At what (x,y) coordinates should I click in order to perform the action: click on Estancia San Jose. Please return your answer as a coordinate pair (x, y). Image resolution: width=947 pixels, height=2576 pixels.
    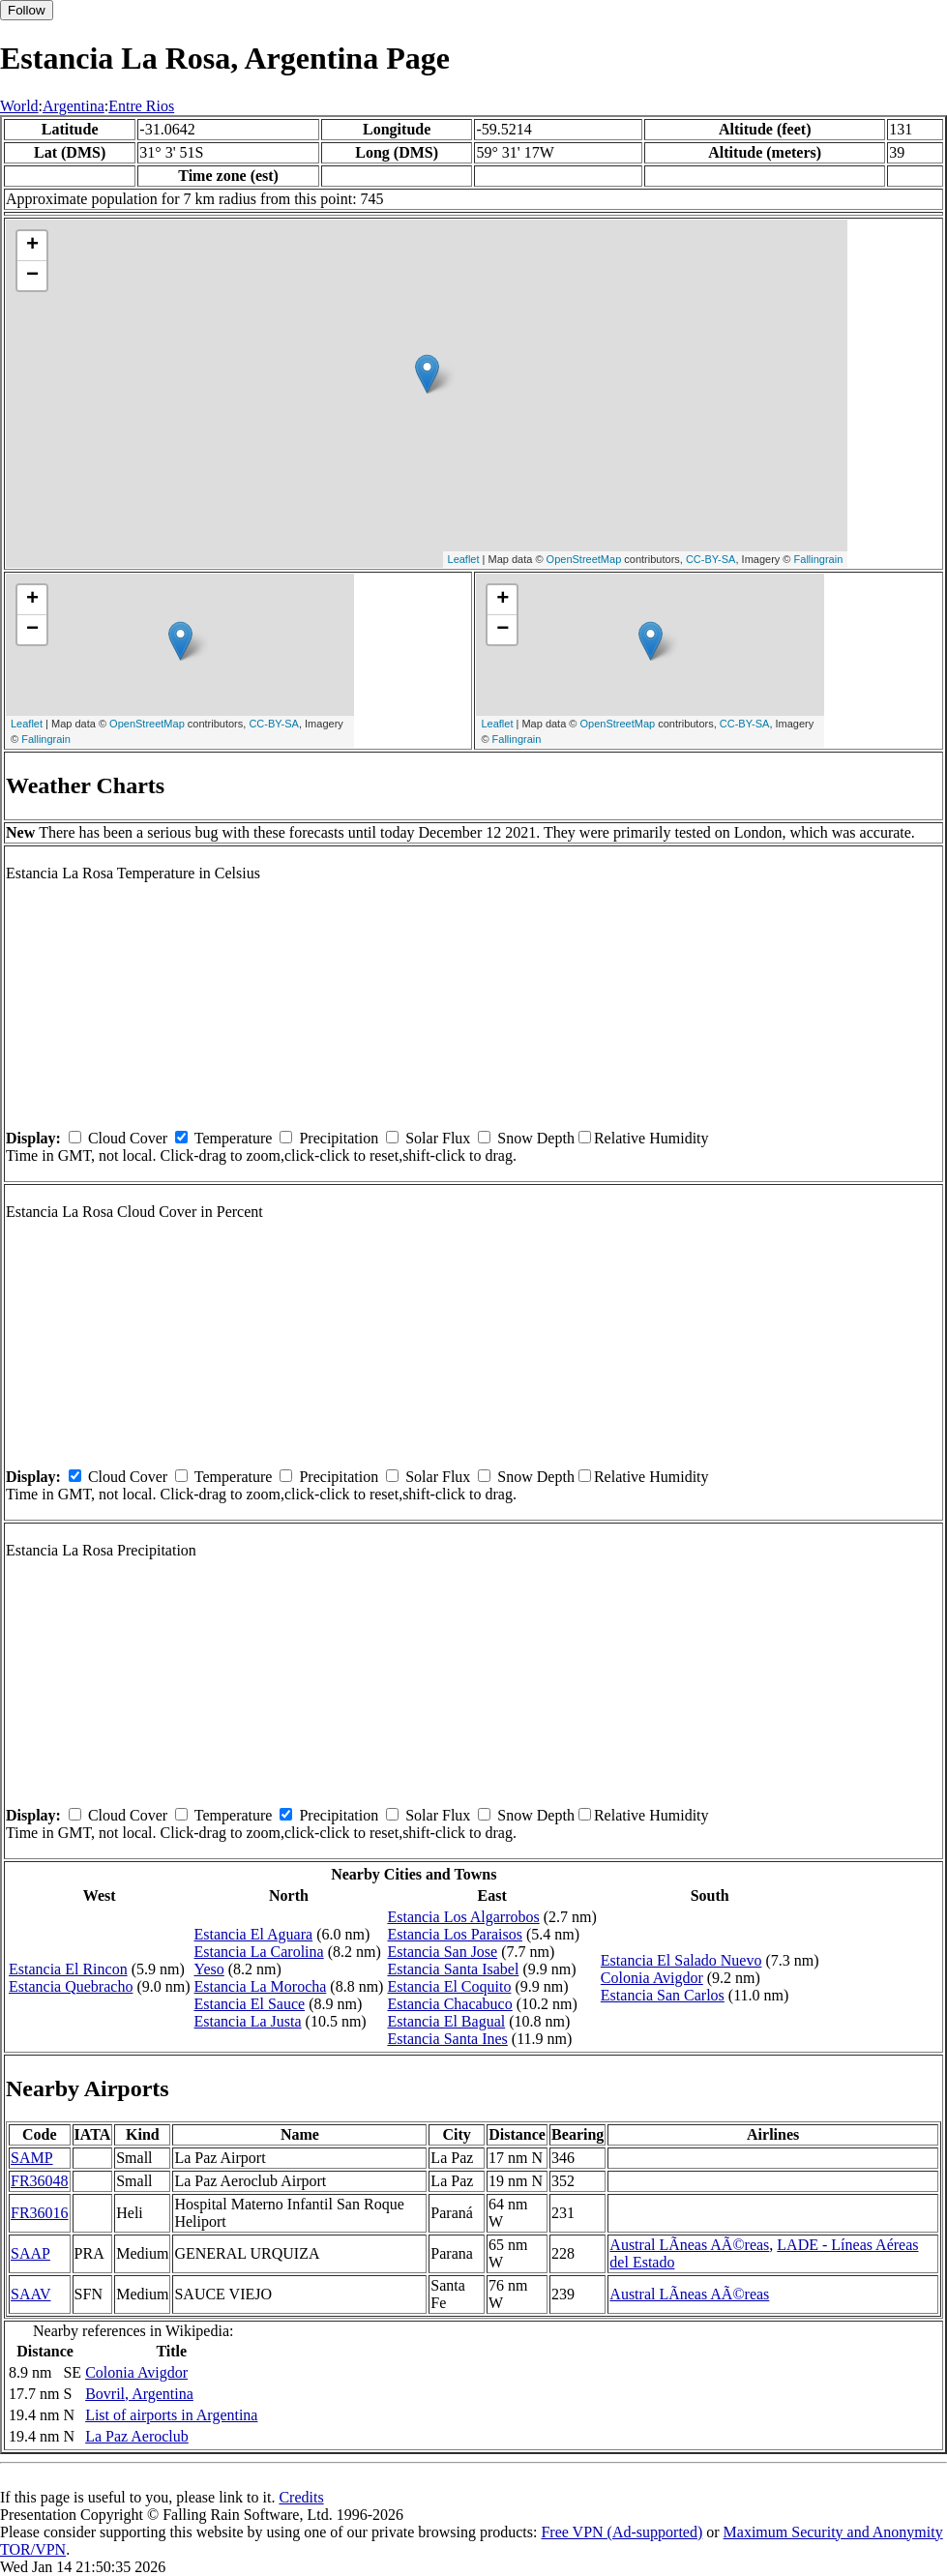
    Looking at the image, I should click on (442, 1951).